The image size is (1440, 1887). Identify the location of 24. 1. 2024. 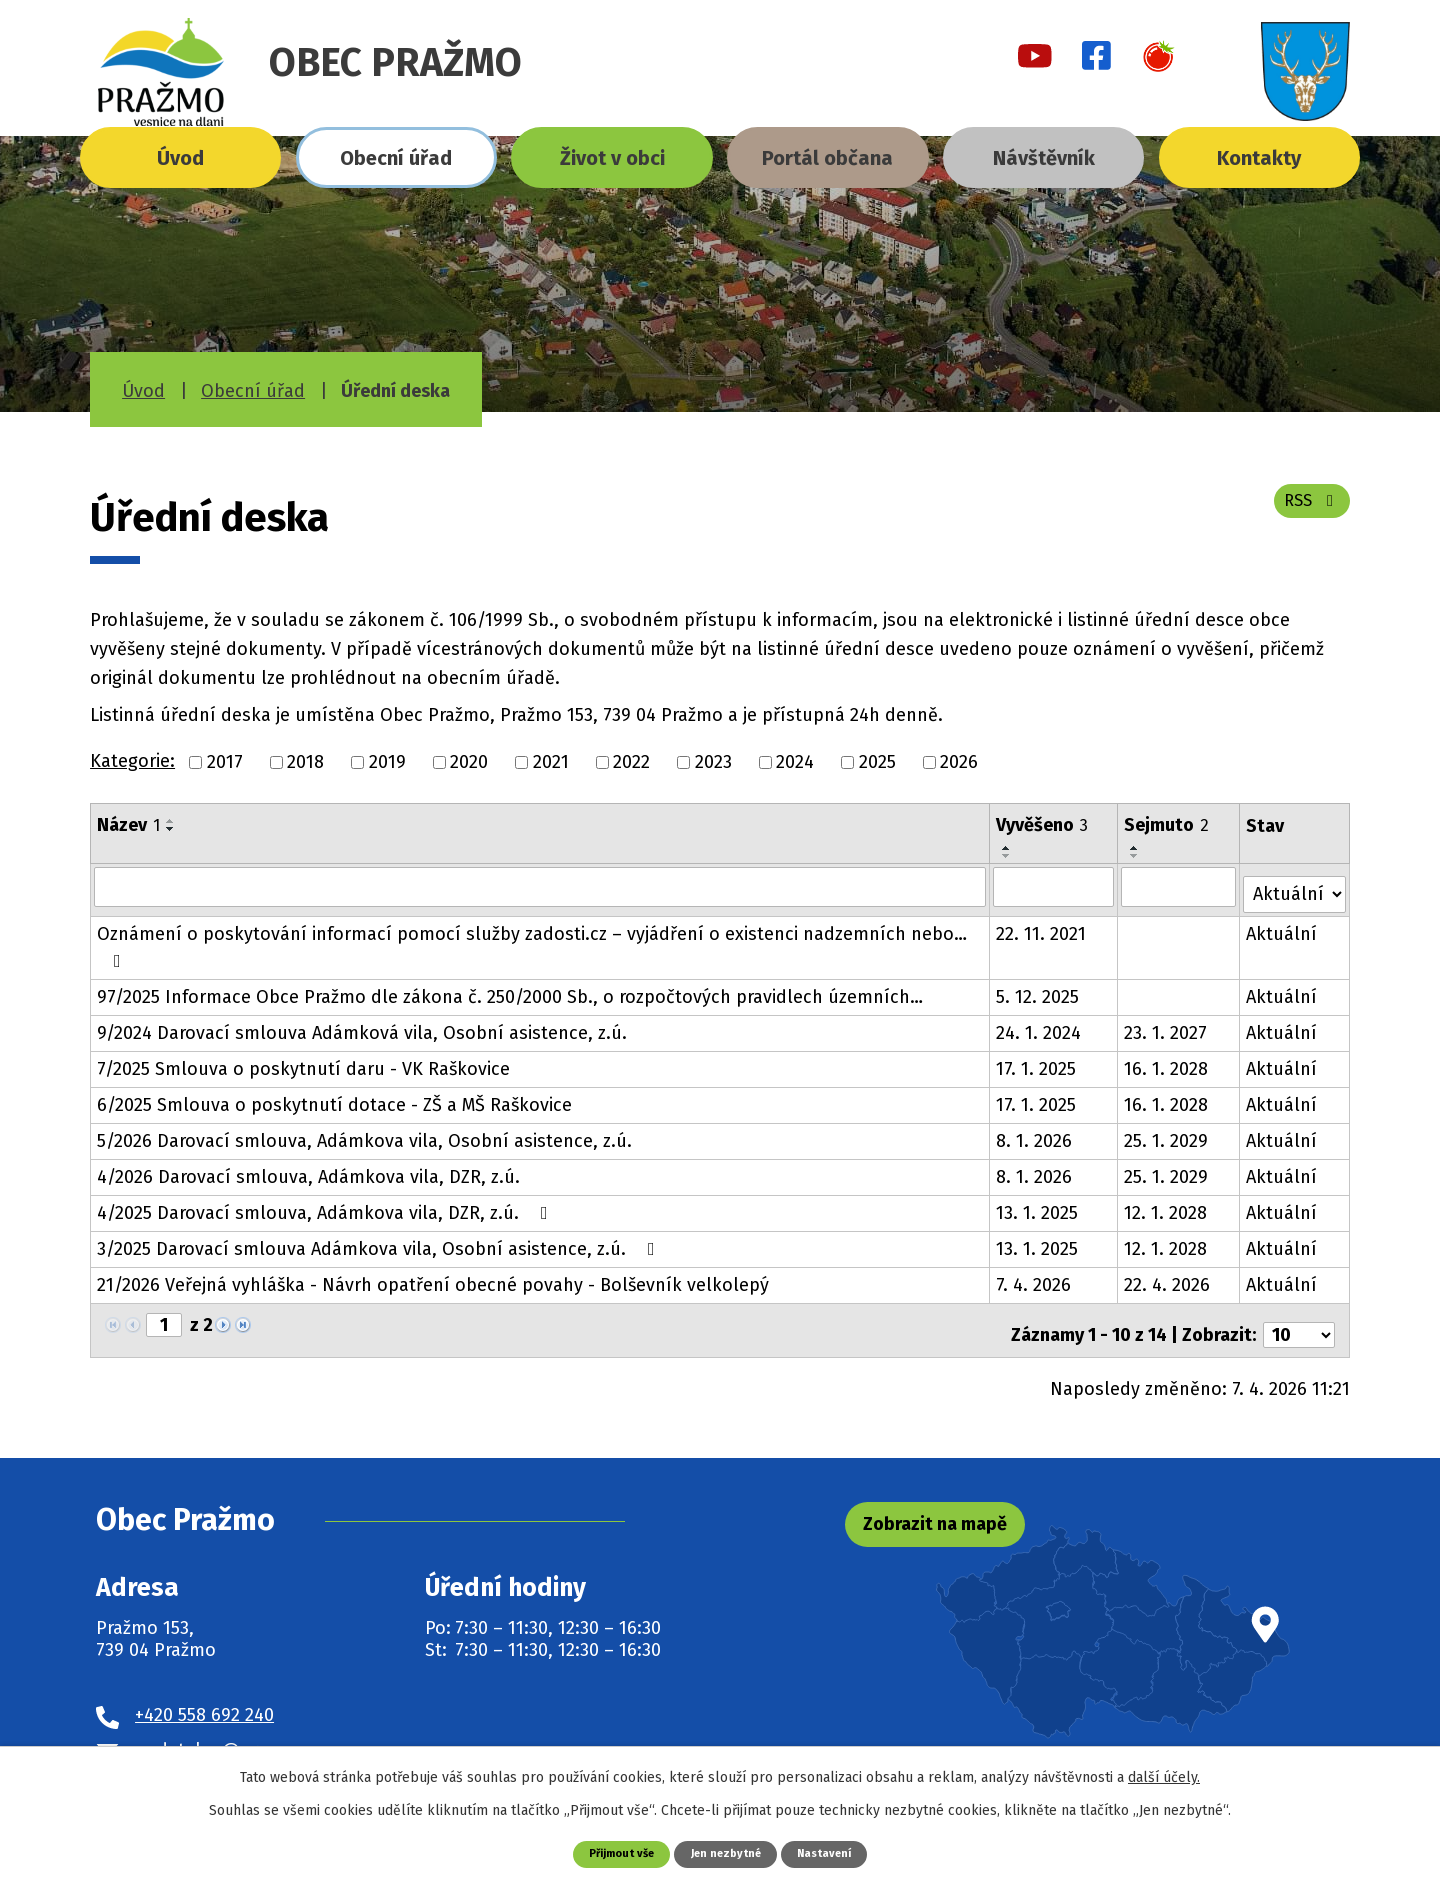
(1040, 1025).